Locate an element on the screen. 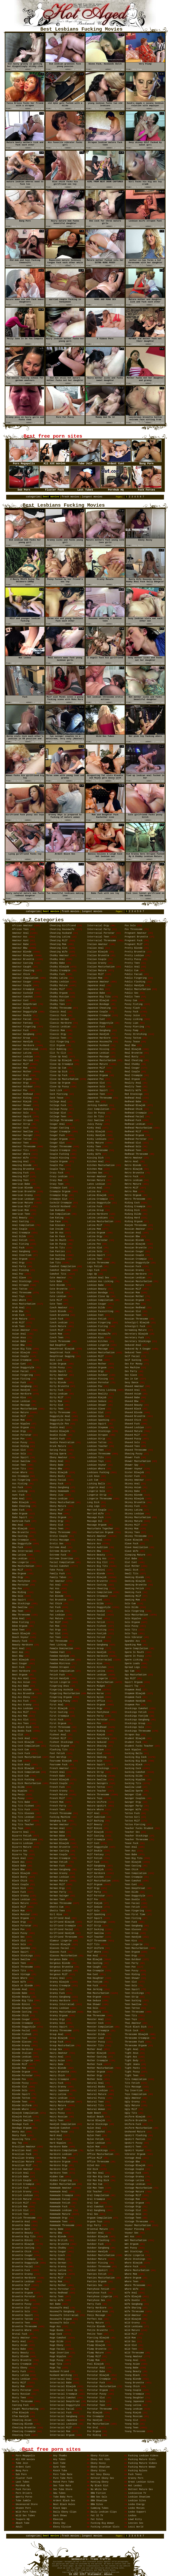 The image size is (170, 2576). Interracial Doggystyle is located at coordinates (65, 2405).